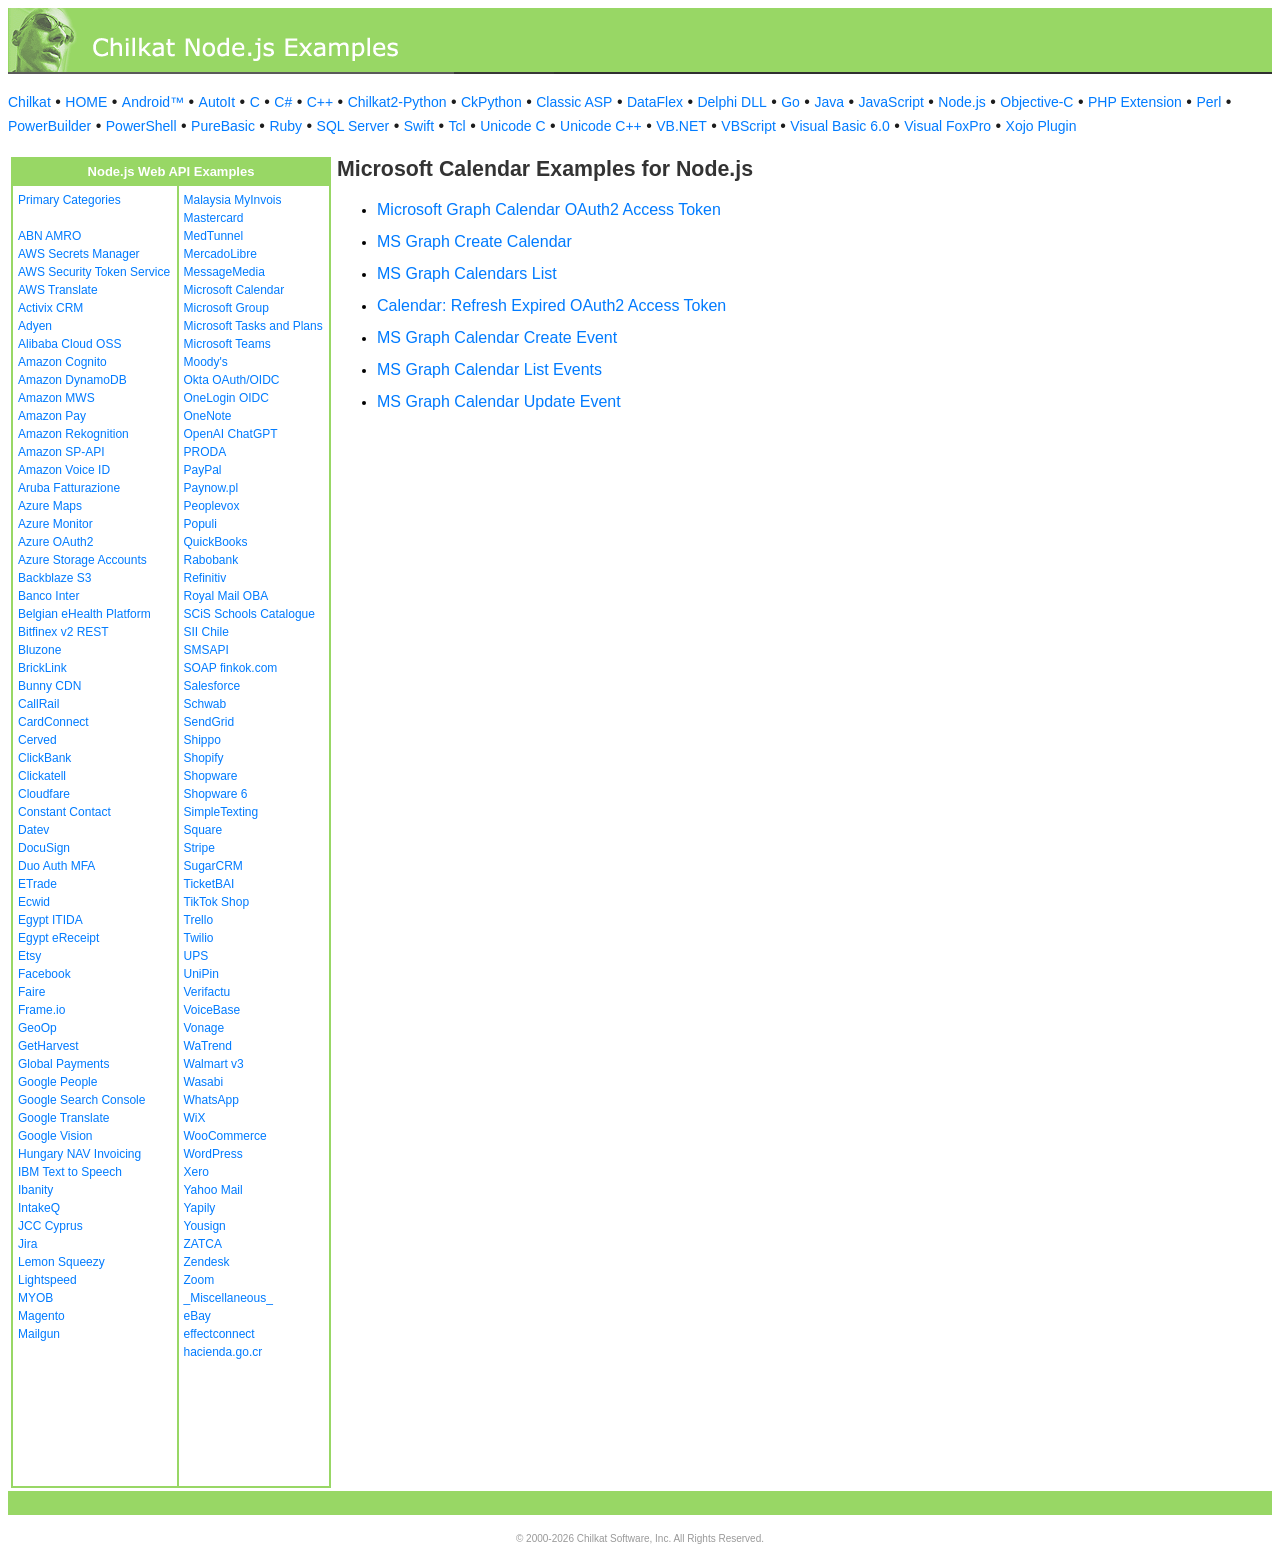 Image resolution: width=1280 pixels, height=1562 pixels. I want to click on Yahoo Mail, so click(213, 1190).